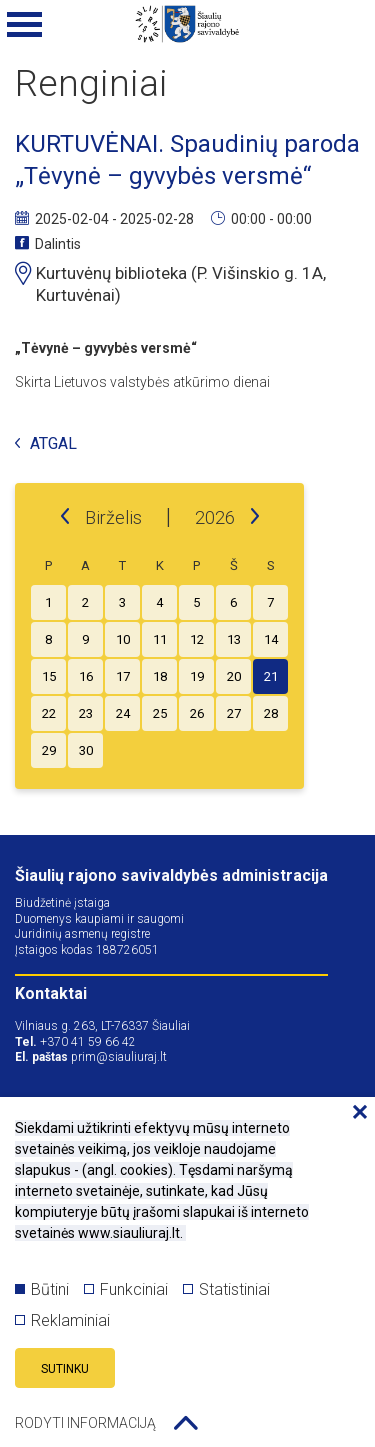  Describe the element at coordinates (62, 1320) in the screenshot. I see `Reklaminiai` at that location.